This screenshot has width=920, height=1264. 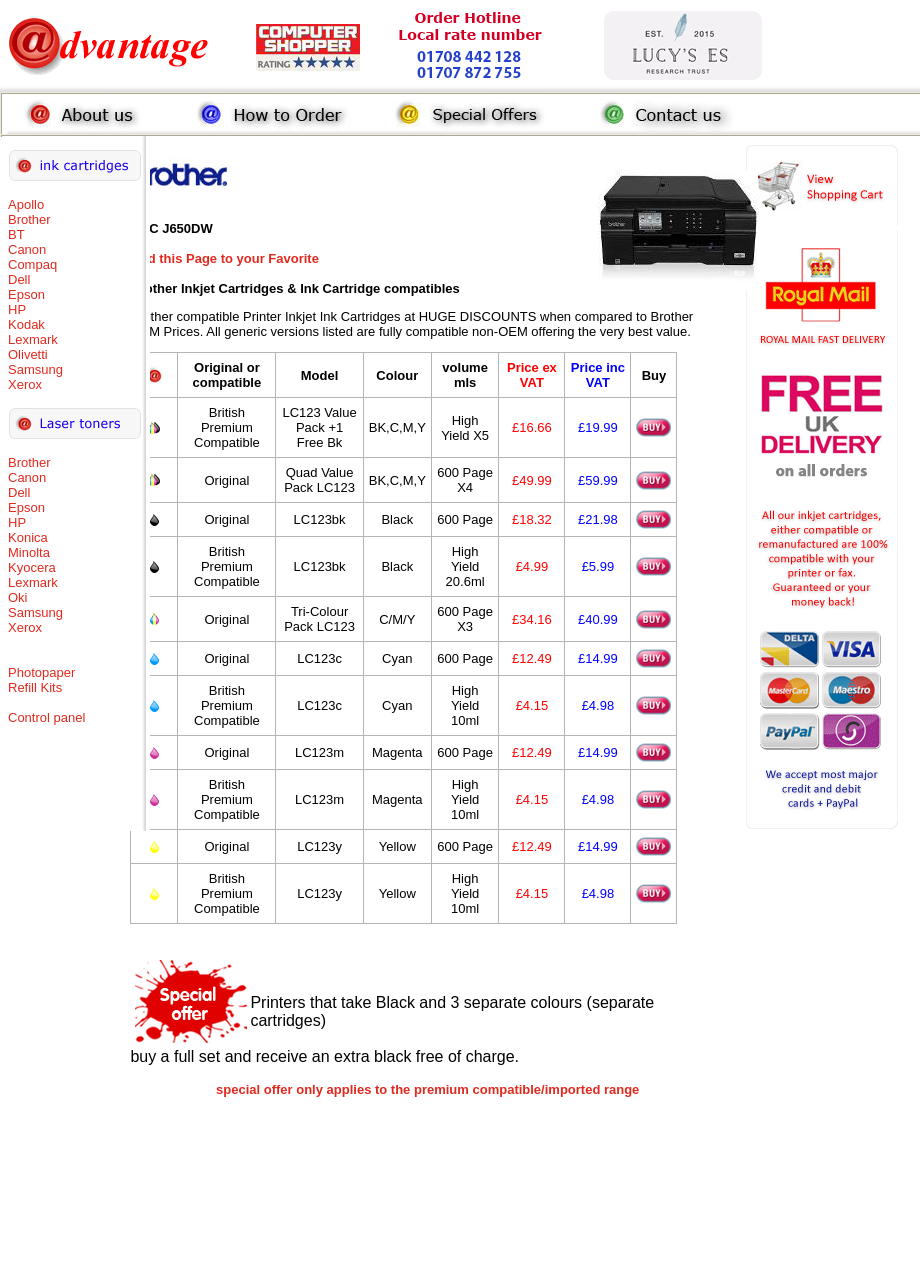 What do you see at coordinates (16, 234) in the screenshot?
I see `BT` at bounding box center [16, 234].